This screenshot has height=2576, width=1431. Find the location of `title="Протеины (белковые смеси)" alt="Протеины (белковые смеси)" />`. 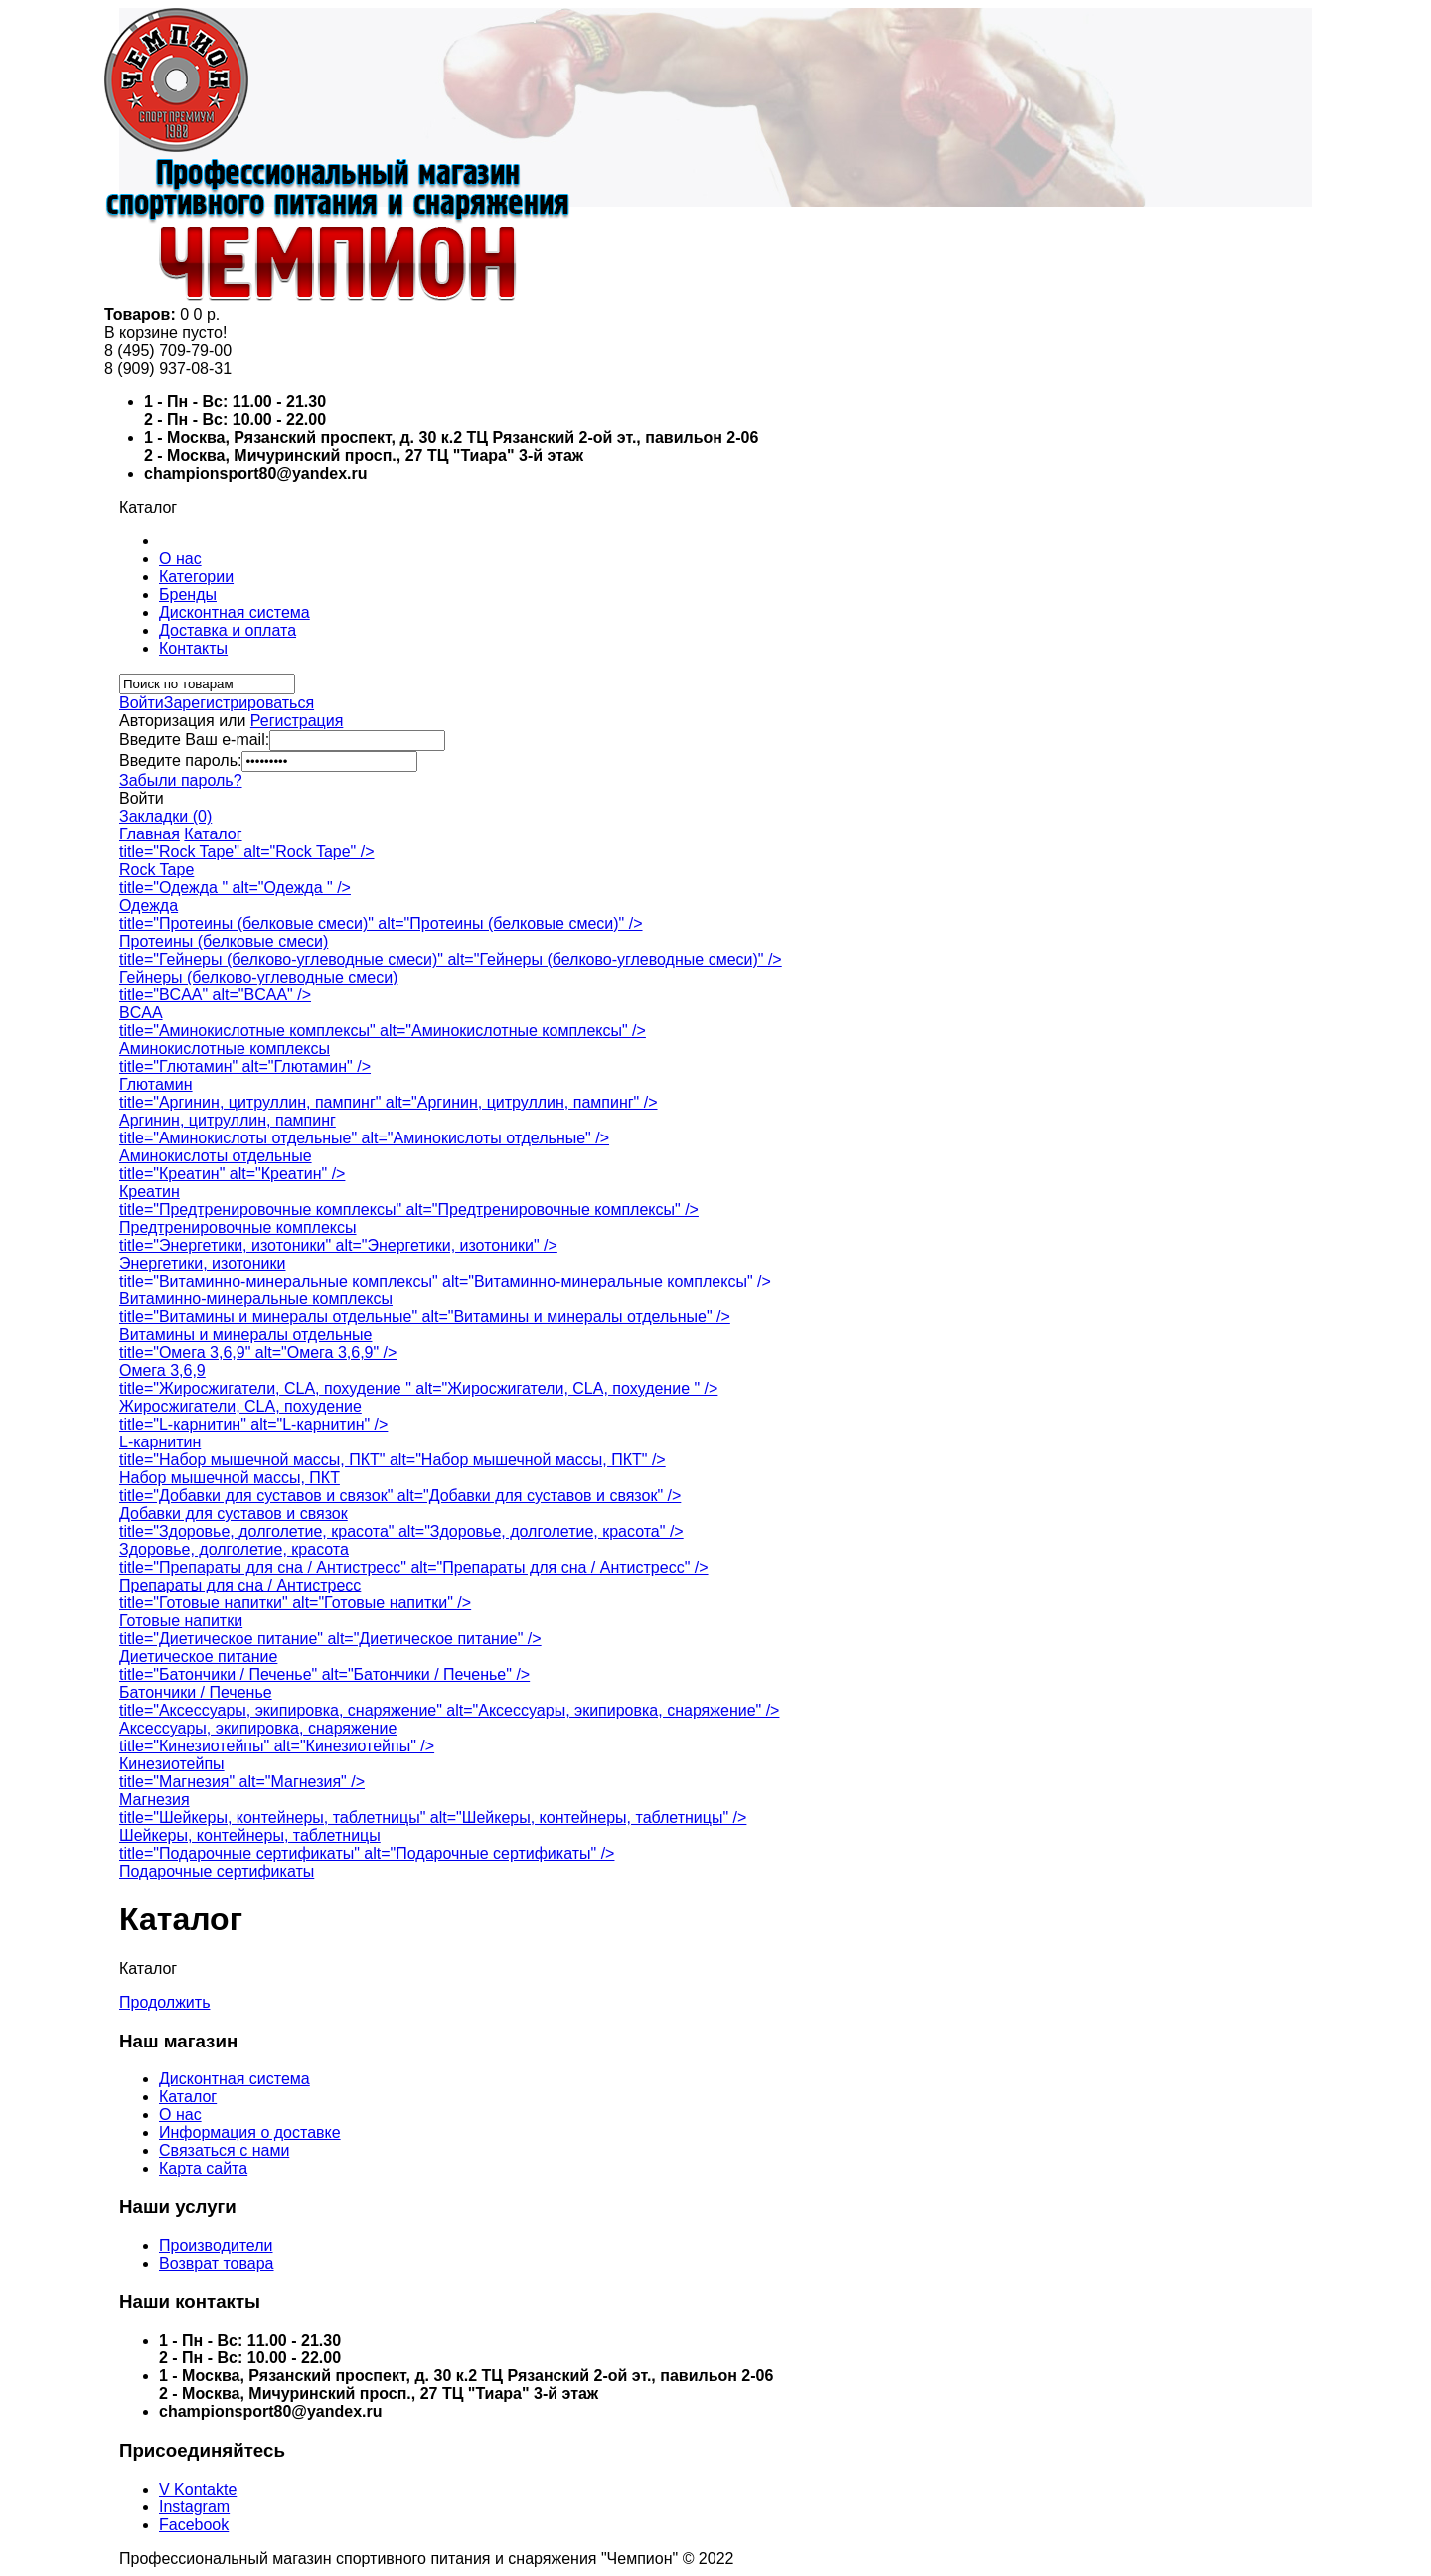

title="Протеины (белковые смеси)" alt="Протеины (белковые смеси)" /> is located at coordinates (381, 923).